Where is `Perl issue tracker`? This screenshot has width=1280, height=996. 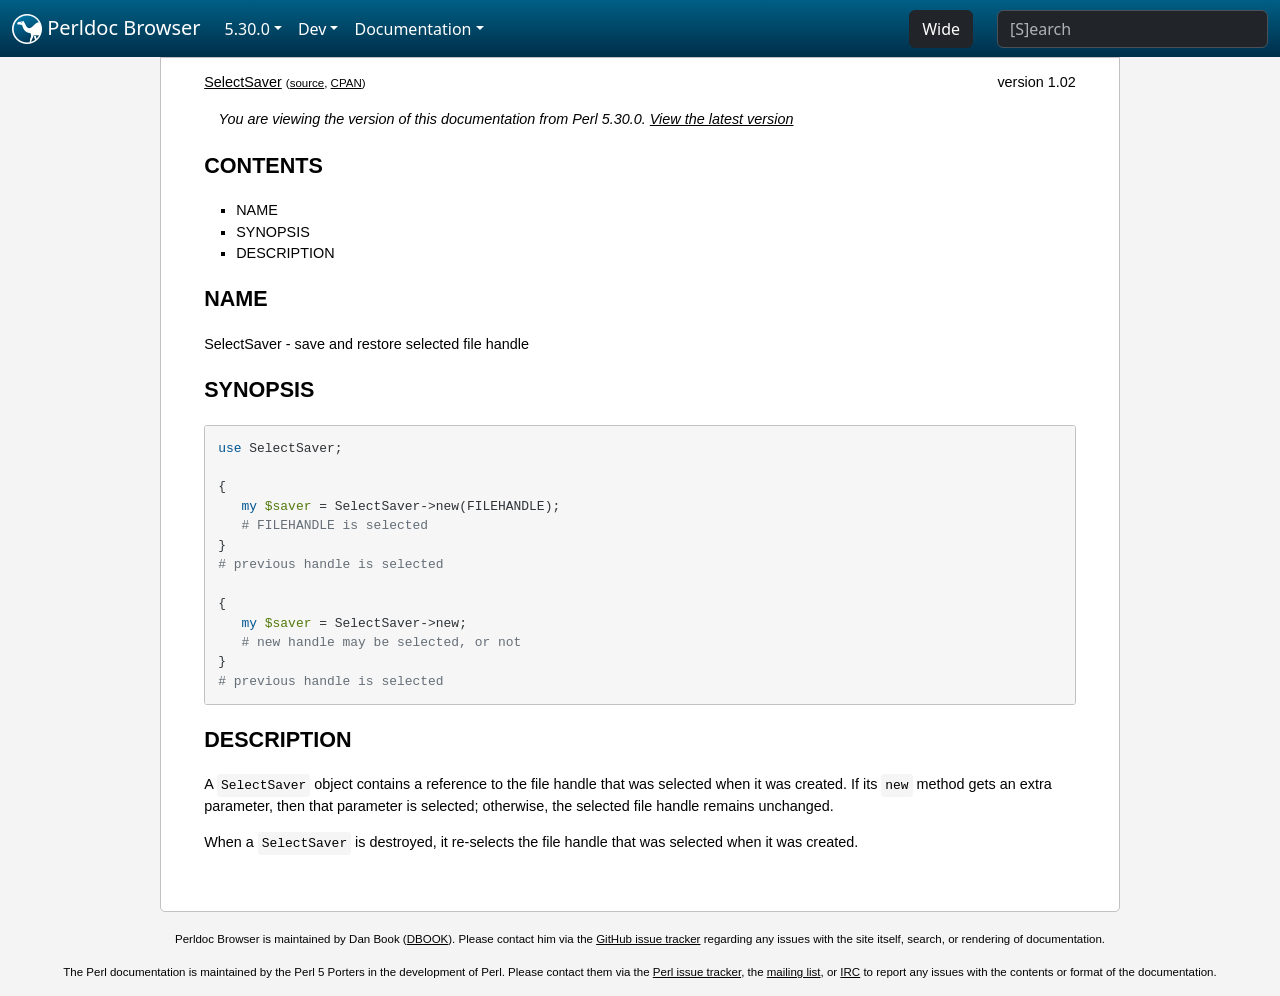
Perl issue tracker is located at coordinates (697, 972).